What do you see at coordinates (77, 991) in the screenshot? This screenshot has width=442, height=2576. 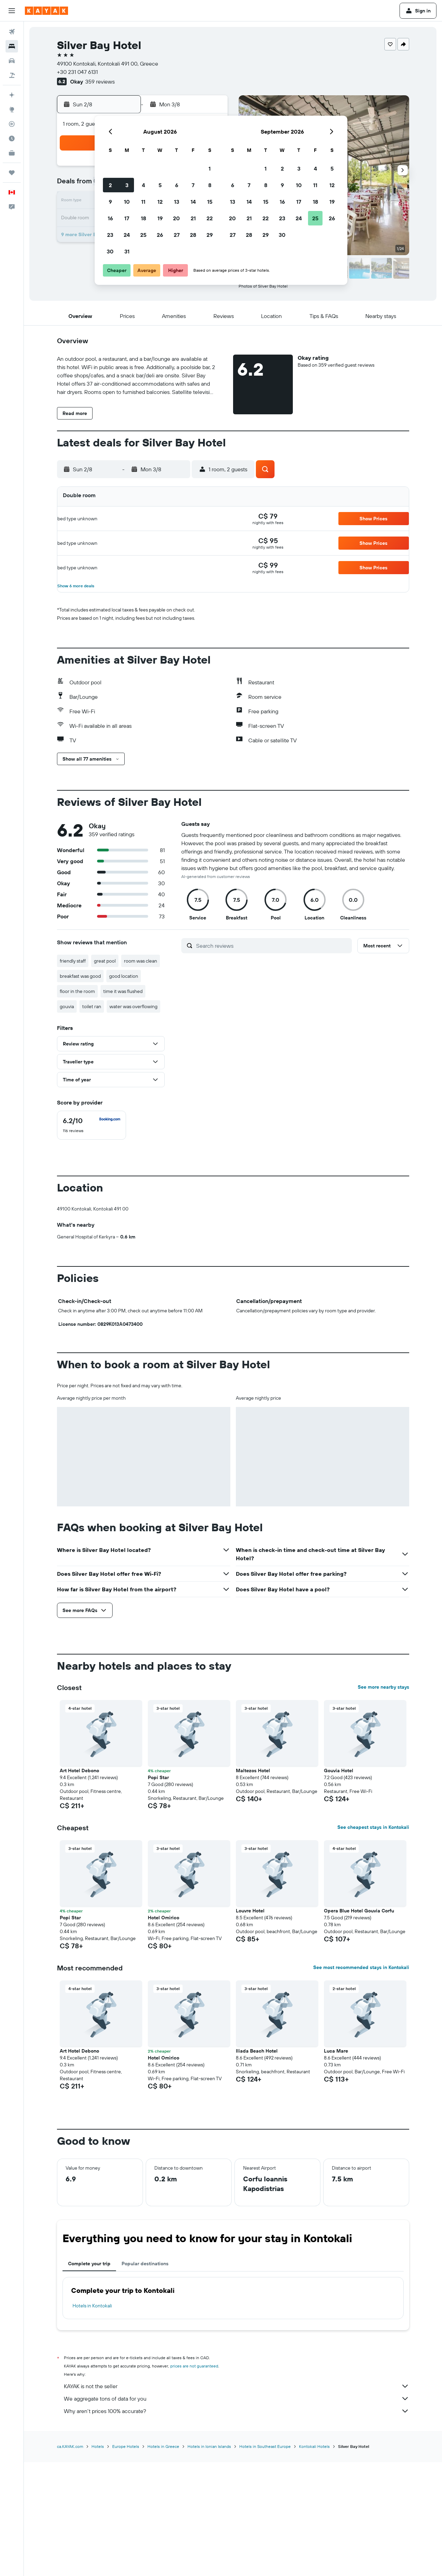 I see `floor in the room` at bounding box center [77, 991].